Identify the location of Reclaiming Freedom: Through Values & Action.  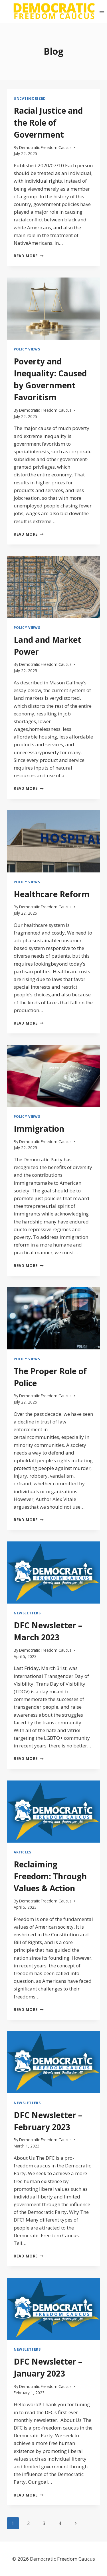
(50, 1876).